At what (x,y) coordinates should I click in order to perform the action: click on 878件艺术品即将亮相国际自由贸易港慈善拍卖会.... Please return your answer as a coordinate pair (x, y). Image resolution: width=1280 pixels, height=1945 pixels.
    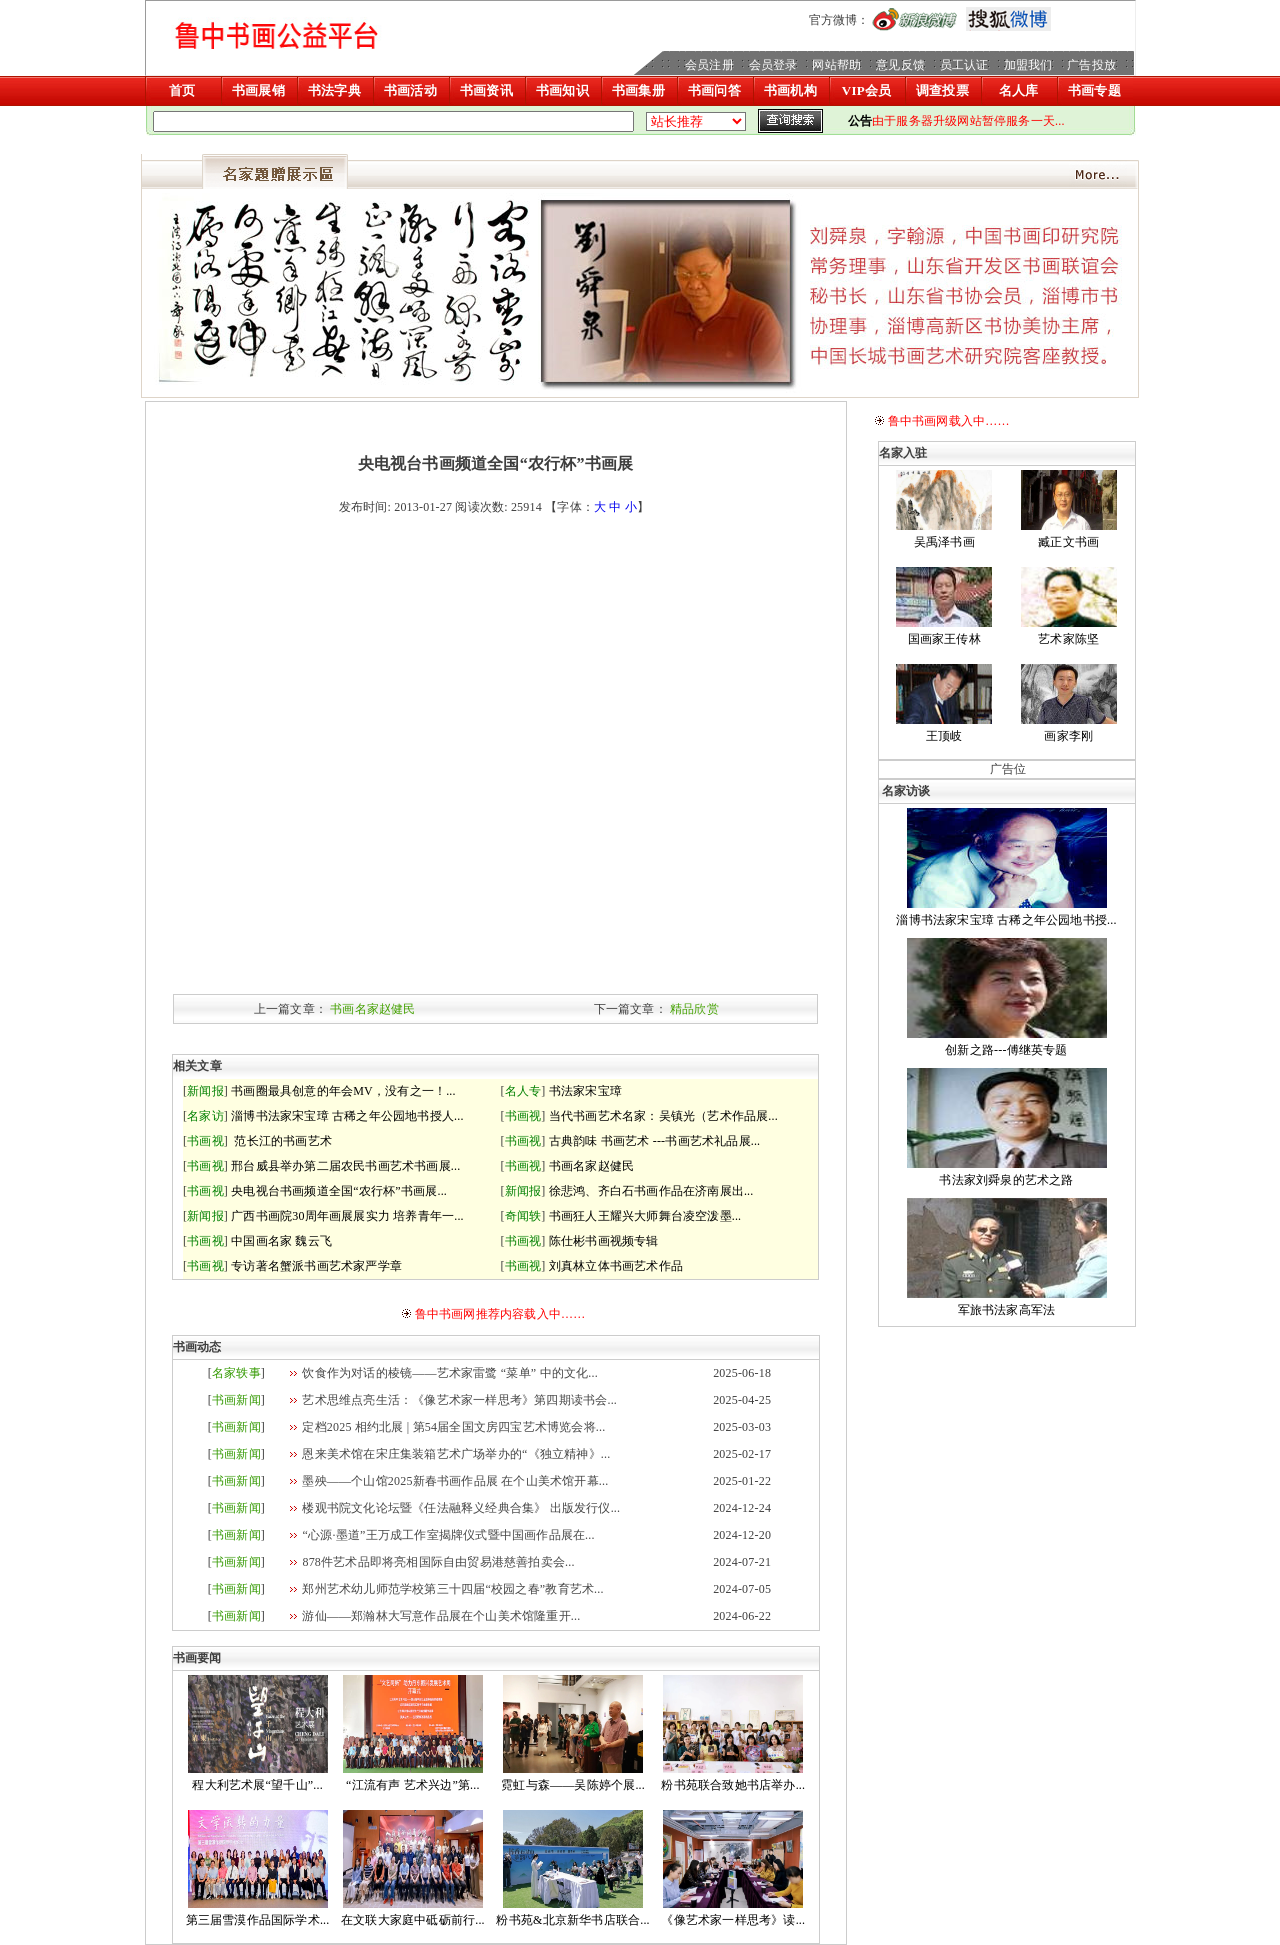
    Looking at the image, I should click on (438, 1562).